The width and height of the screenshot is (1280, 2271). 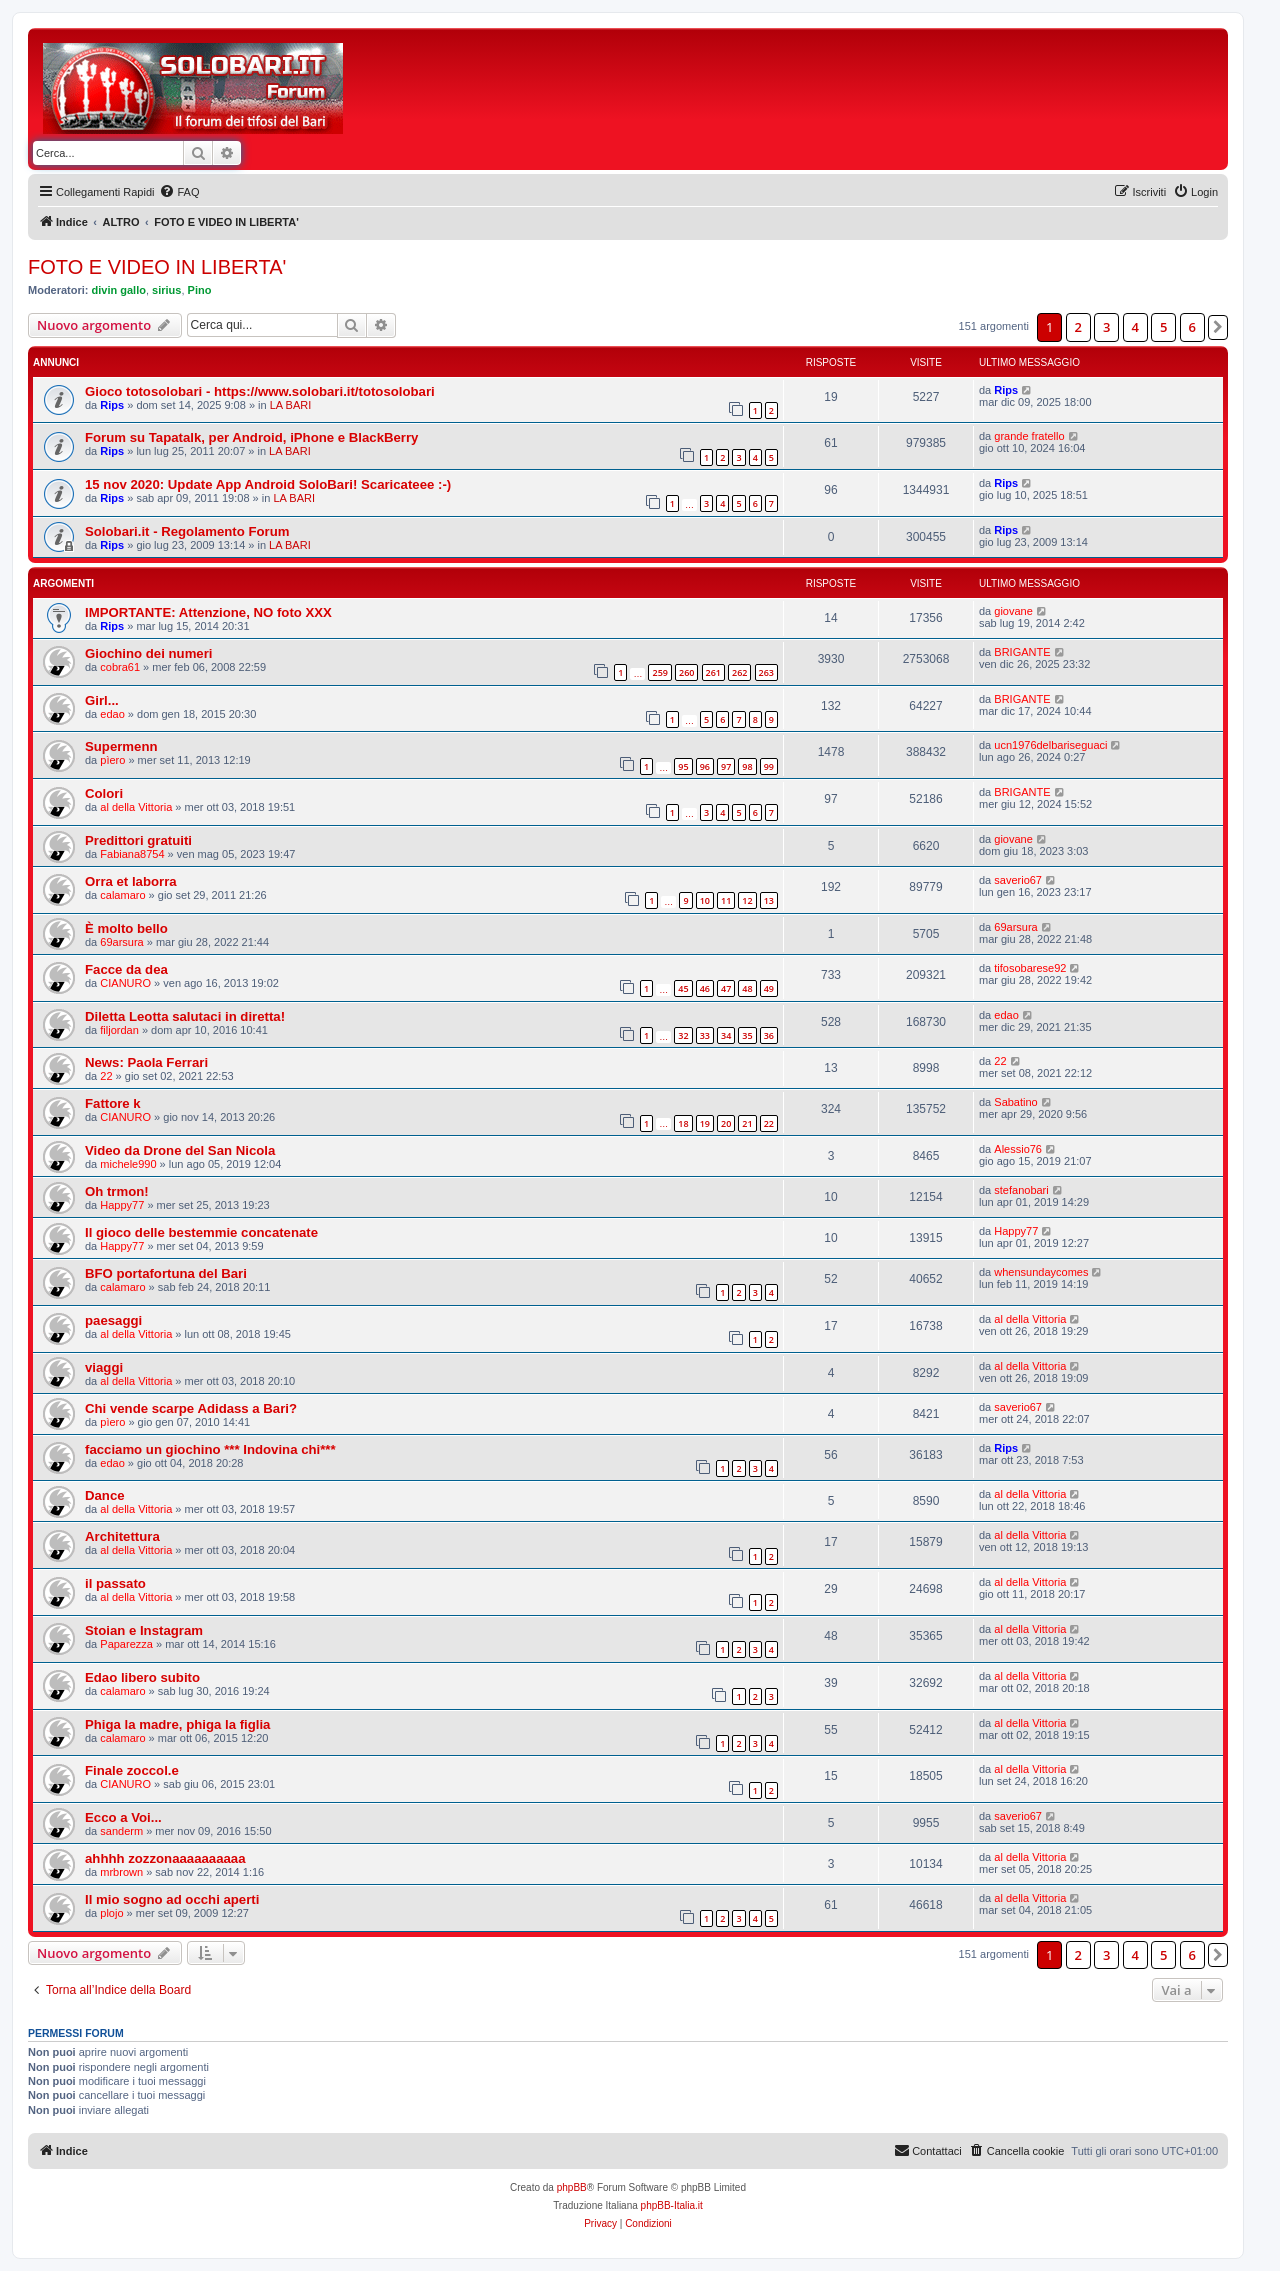 I want to click on Video da Drone del San Nicola, so click(x=180, y=1150).